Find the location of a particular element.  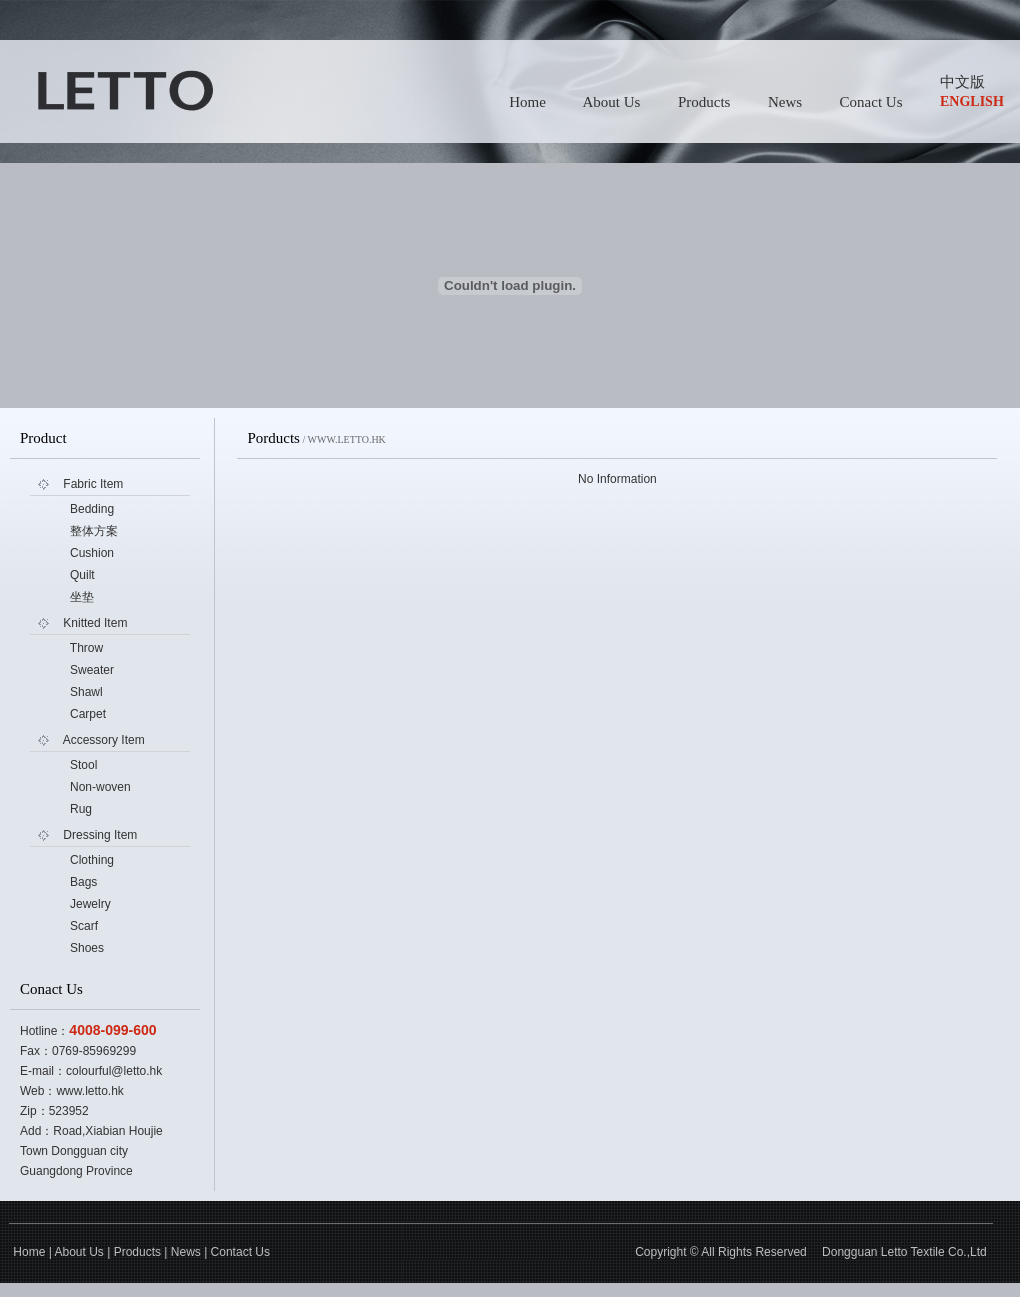

整体方案 is located at coordinates (94, 531).